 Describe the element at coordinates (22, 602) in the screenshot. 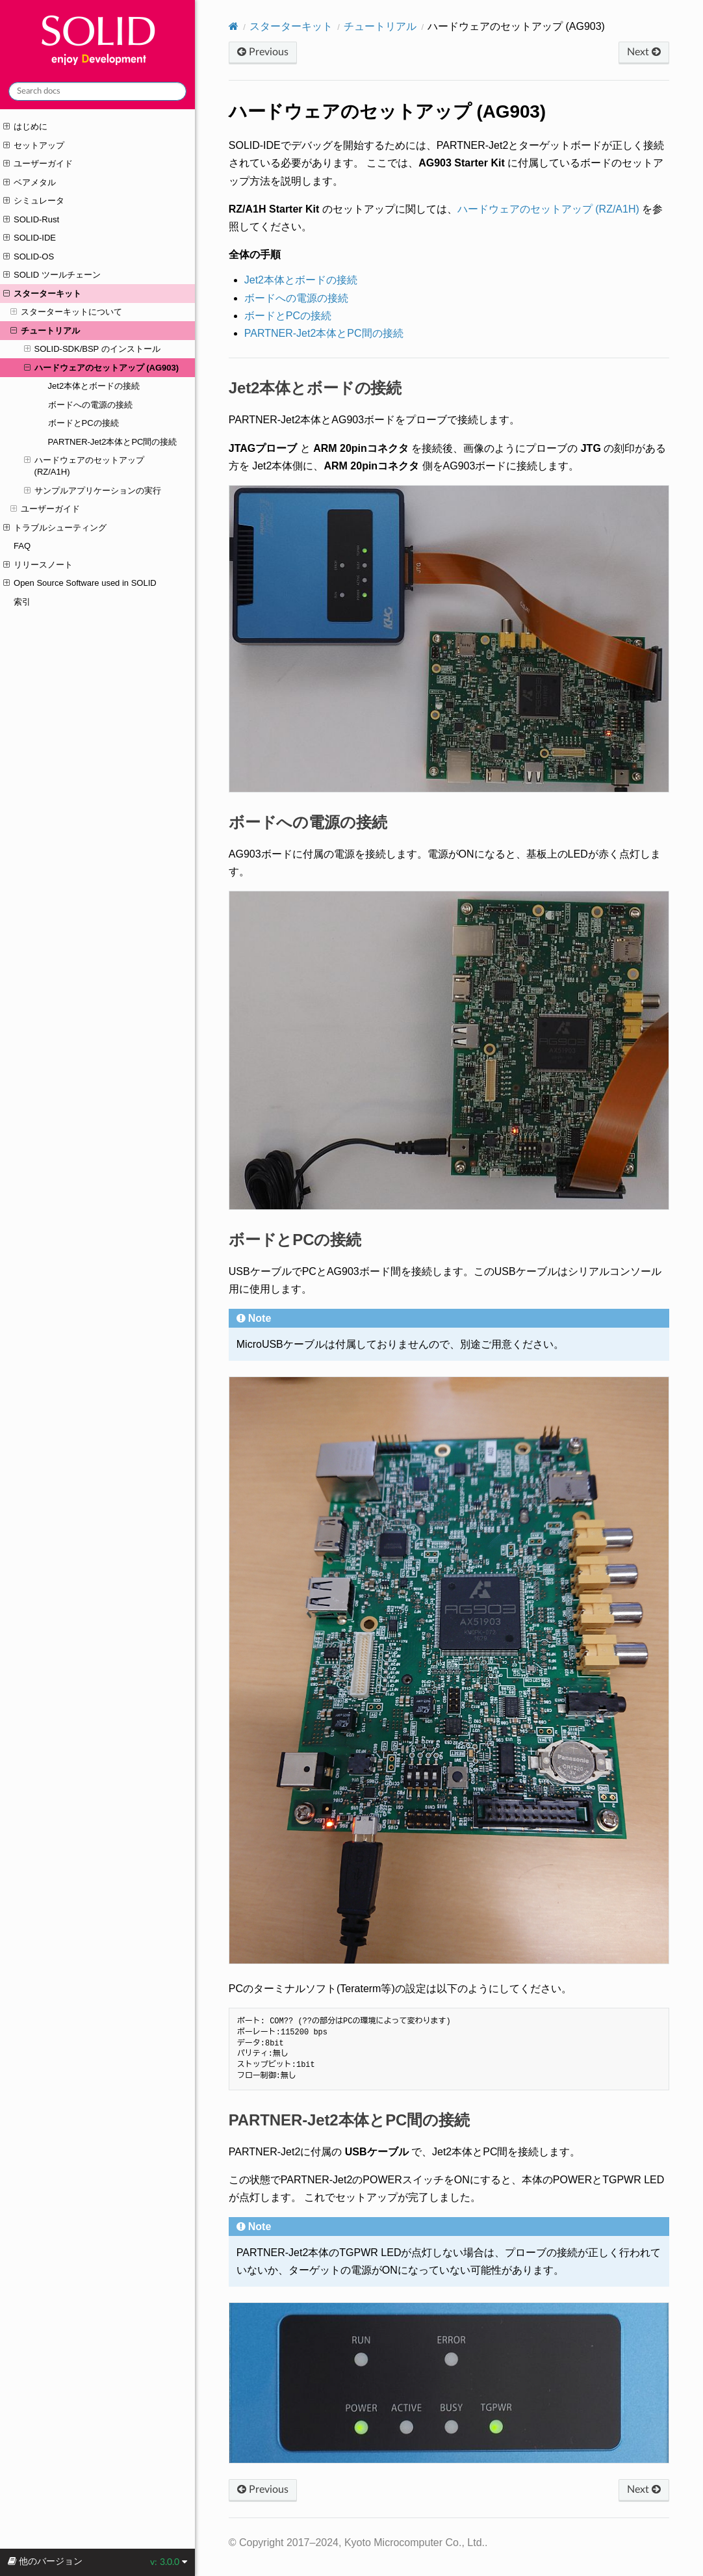

I see `索引` at that location.